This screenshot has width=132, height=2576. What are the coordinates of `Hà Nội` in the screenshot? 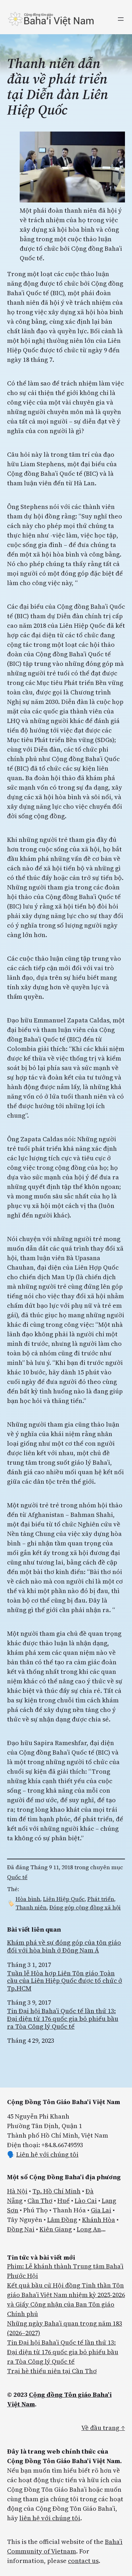 It's located at (17, 2191).